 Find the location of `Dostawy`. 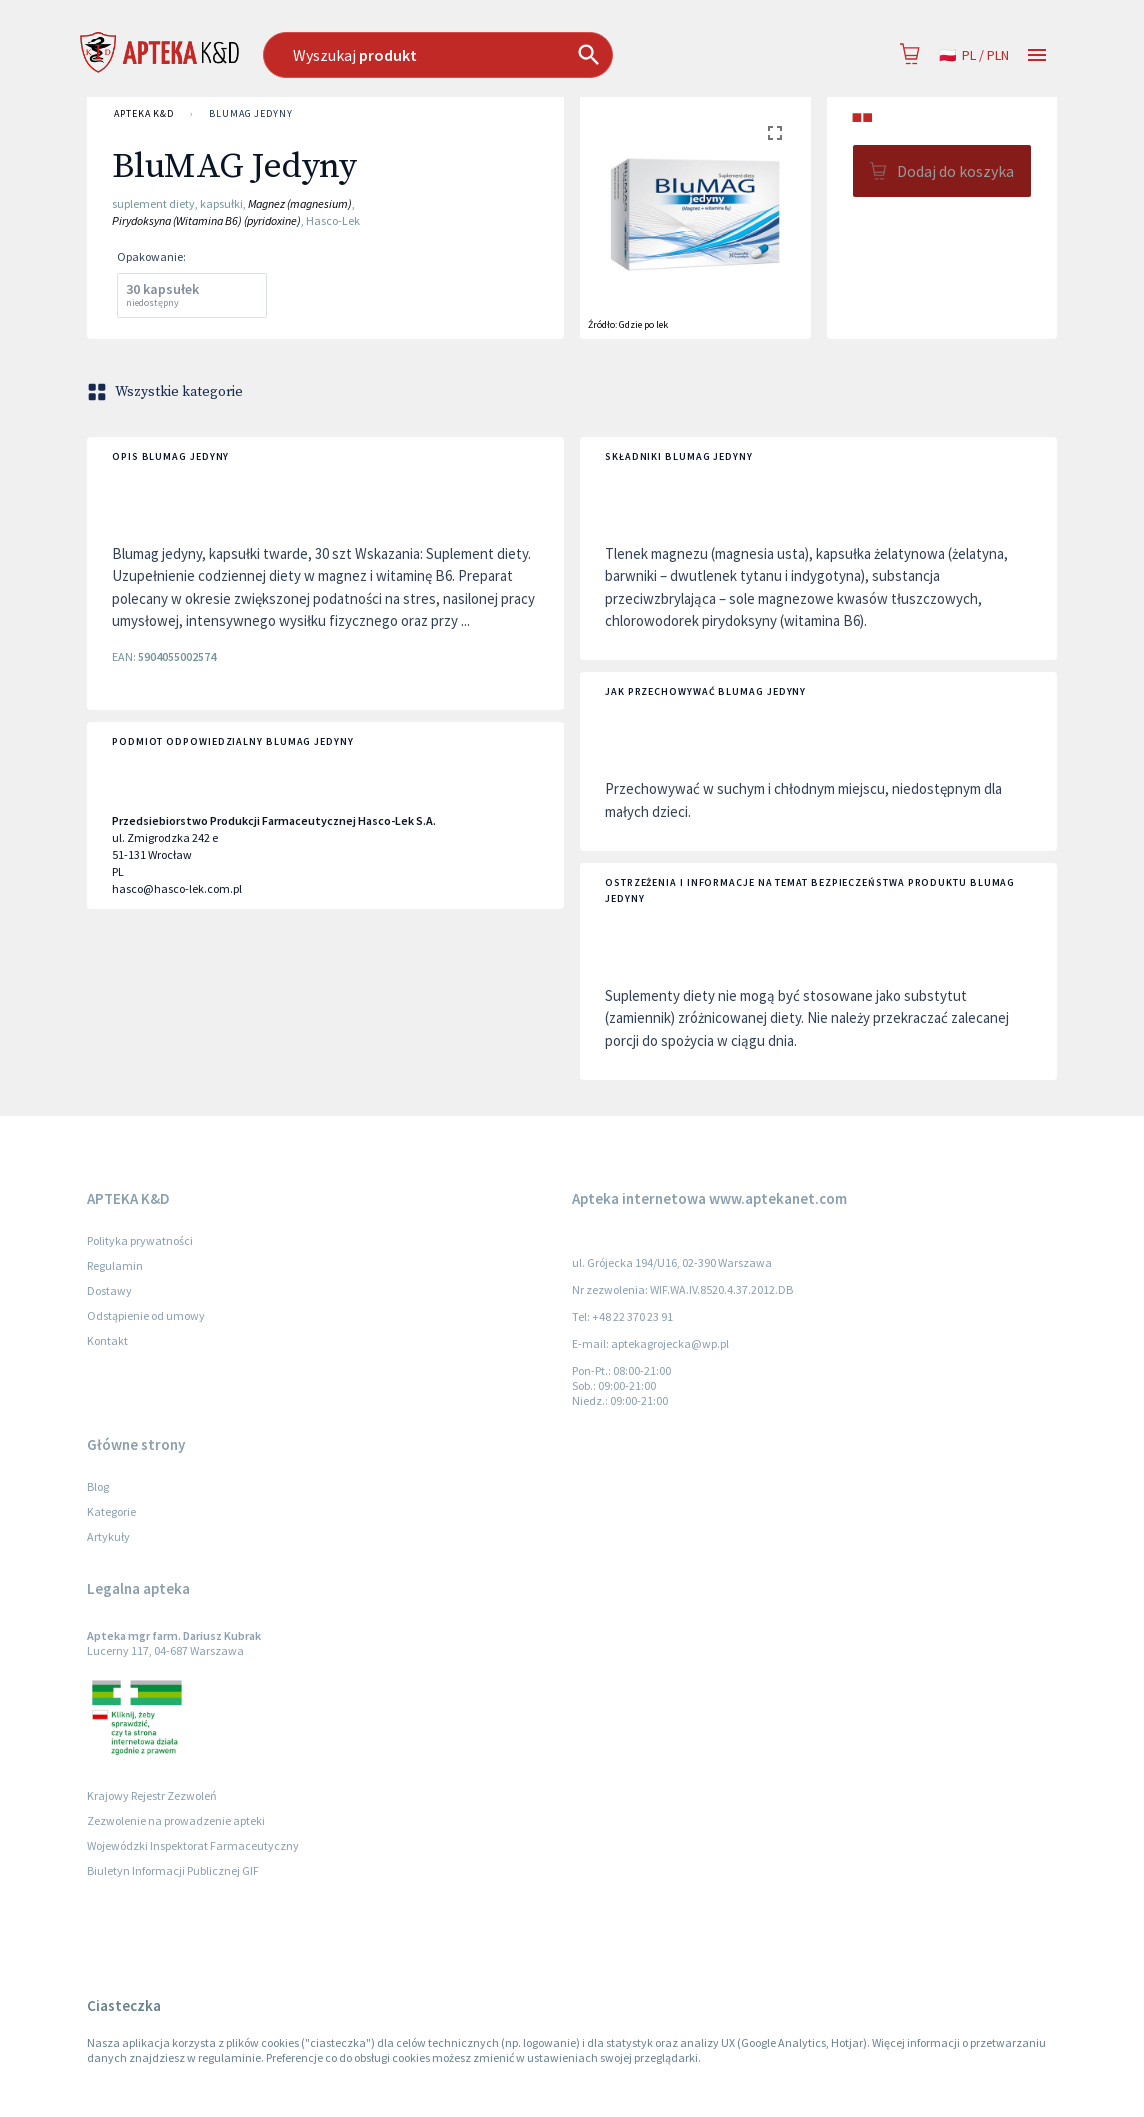

Dostawy is located at coordinates (109, 1290).